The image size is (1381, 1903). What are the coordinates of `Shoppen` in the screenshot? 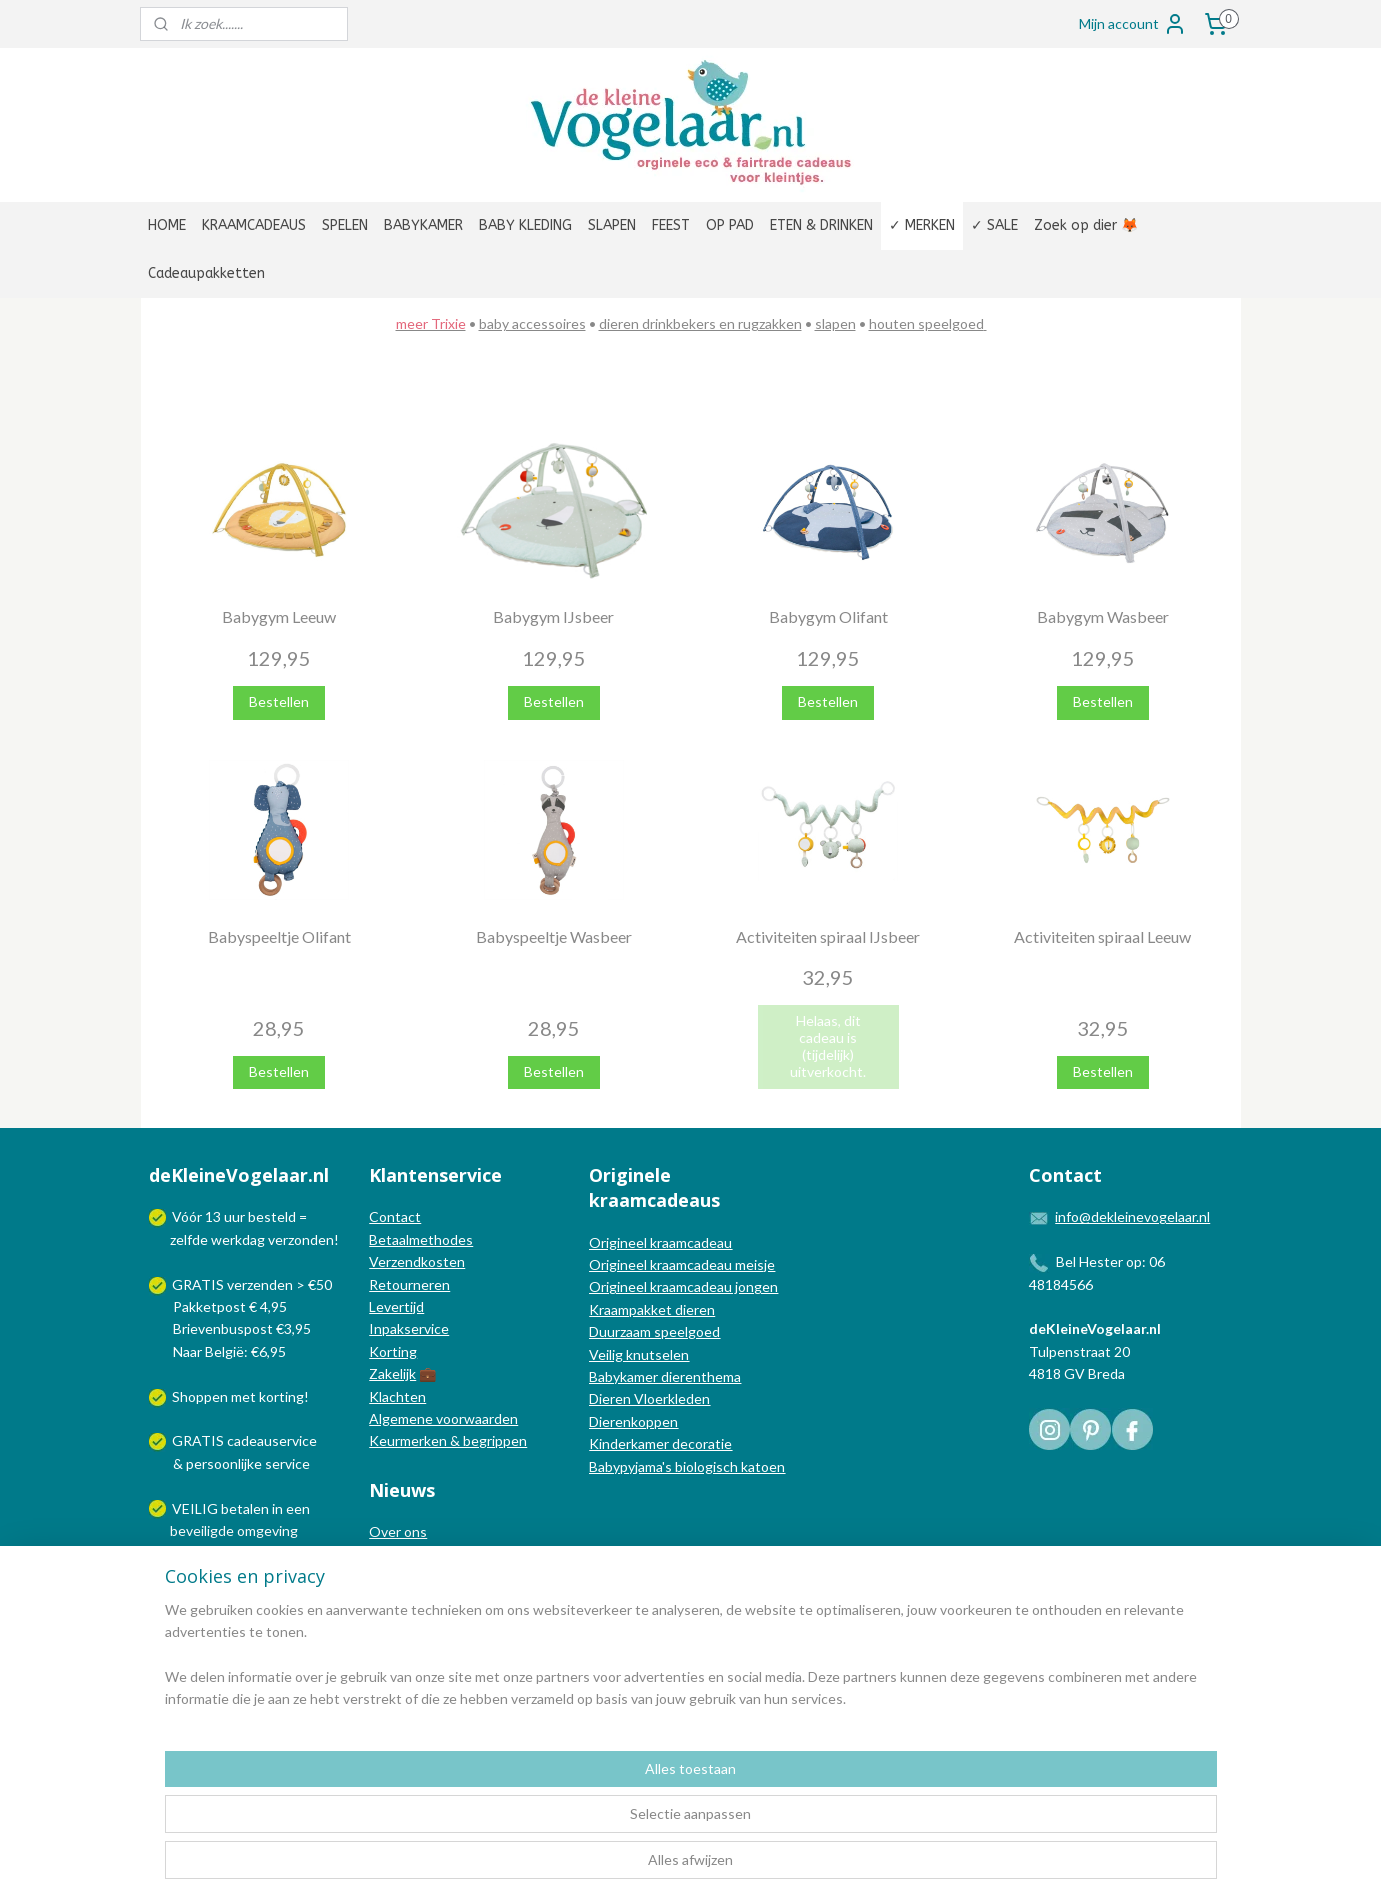 It's located at (200, 1396).